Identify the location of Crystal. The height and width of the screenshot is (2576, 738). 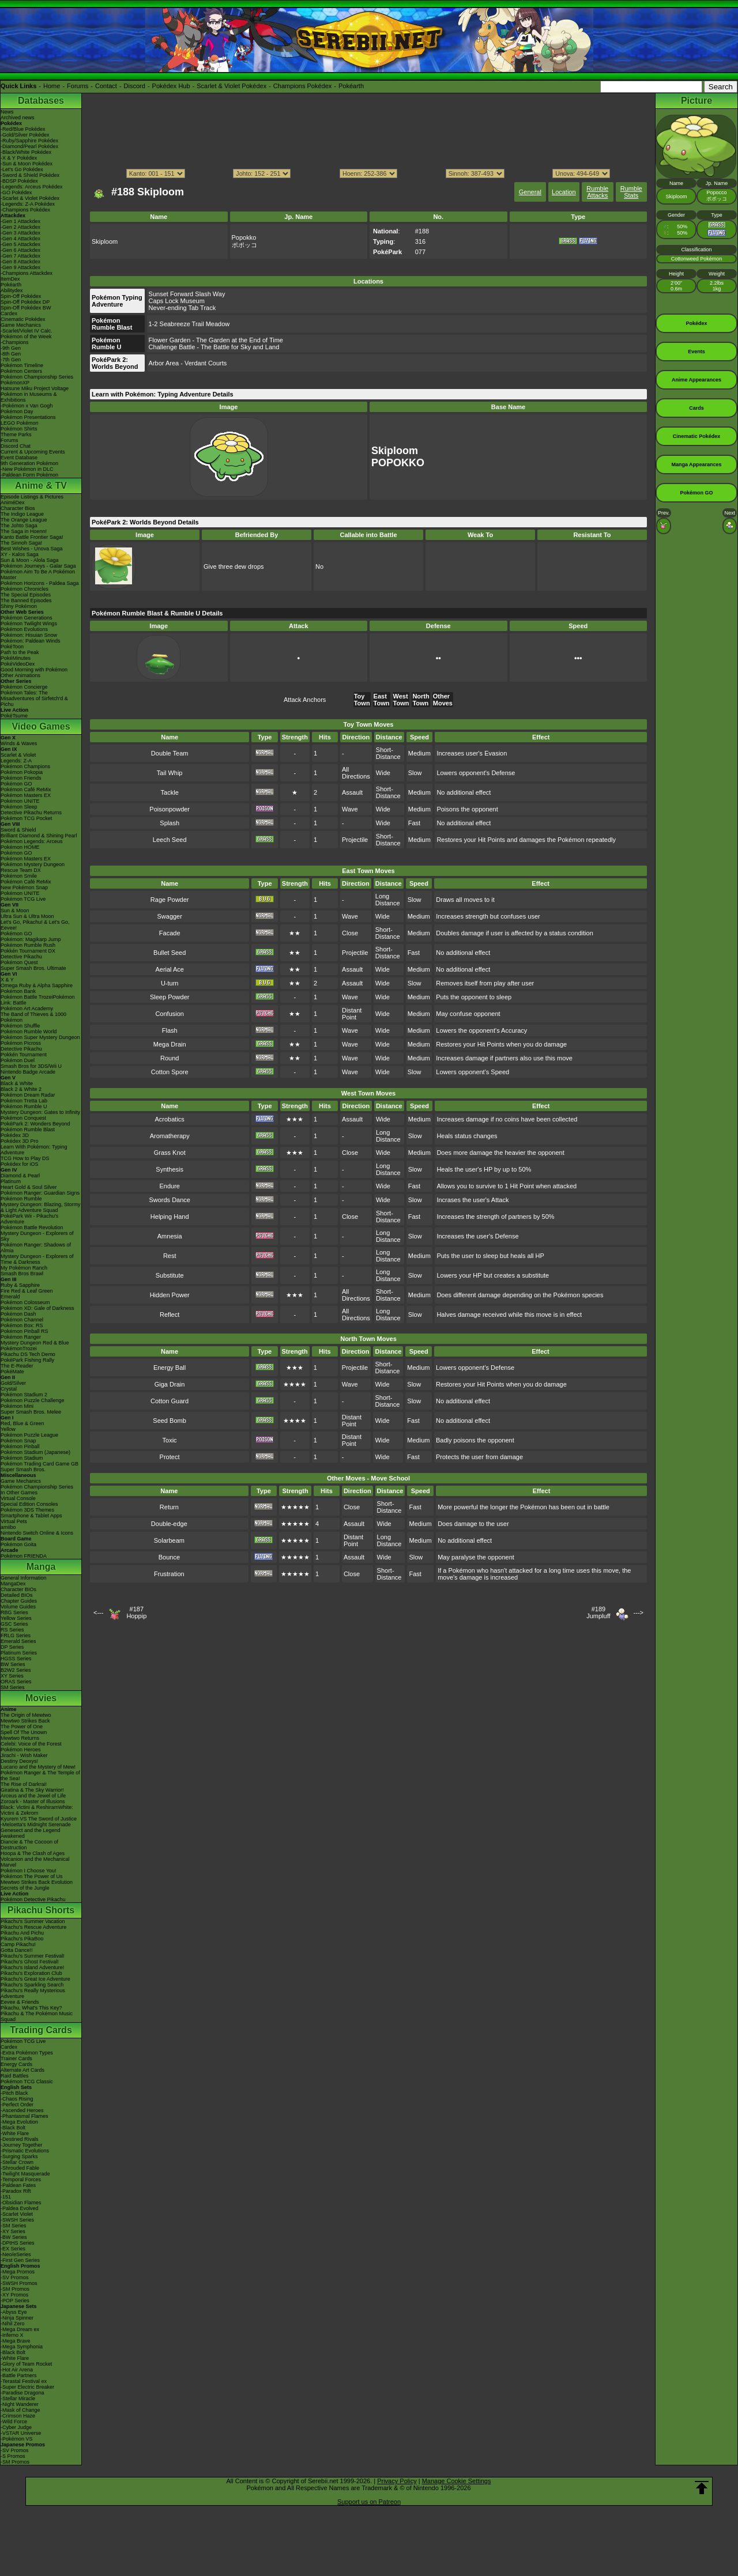
(9, 1389).